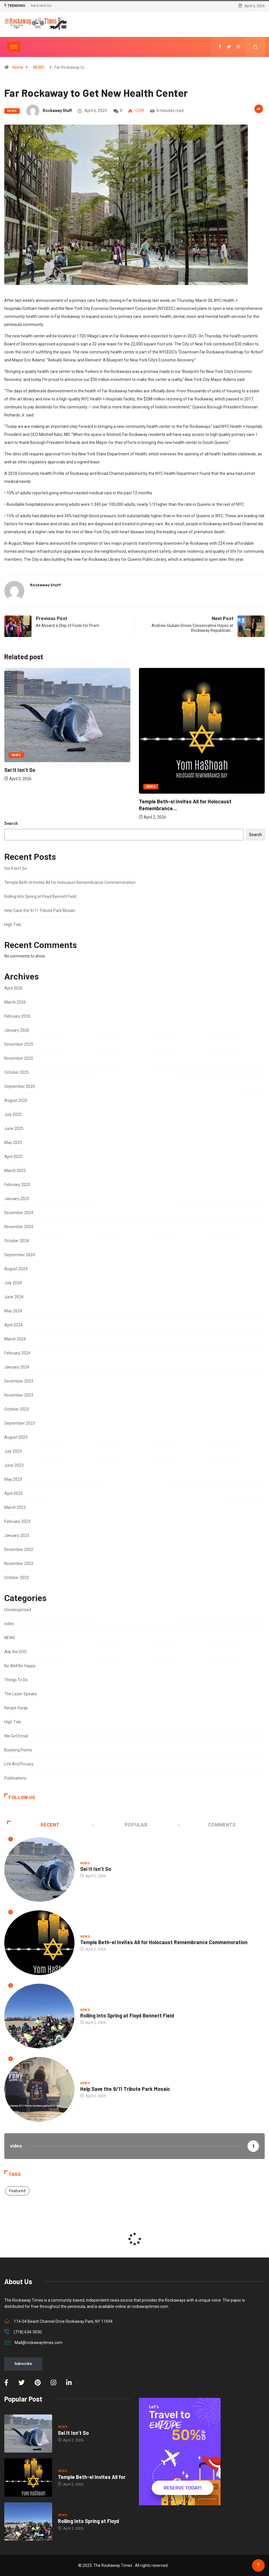  What do you see at coordinates (258, 2565) in the screenshot?
I see `[Back to top of the page]` at bounding box center [258, 2565].